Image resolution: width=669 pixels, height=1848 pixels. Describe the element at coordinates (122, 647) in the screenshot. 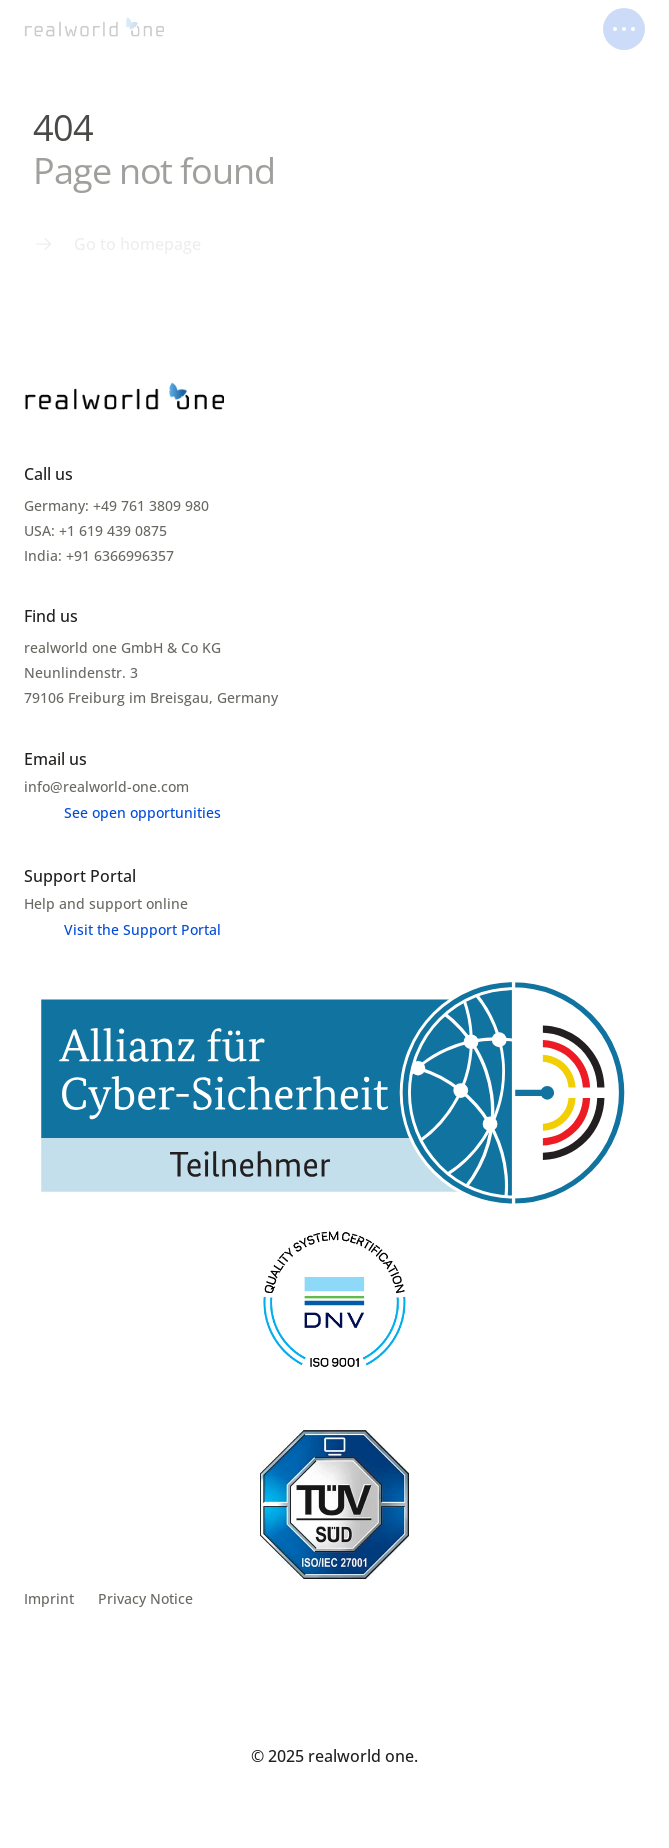

I see `realworld one GmbH & Co KG` at that location.